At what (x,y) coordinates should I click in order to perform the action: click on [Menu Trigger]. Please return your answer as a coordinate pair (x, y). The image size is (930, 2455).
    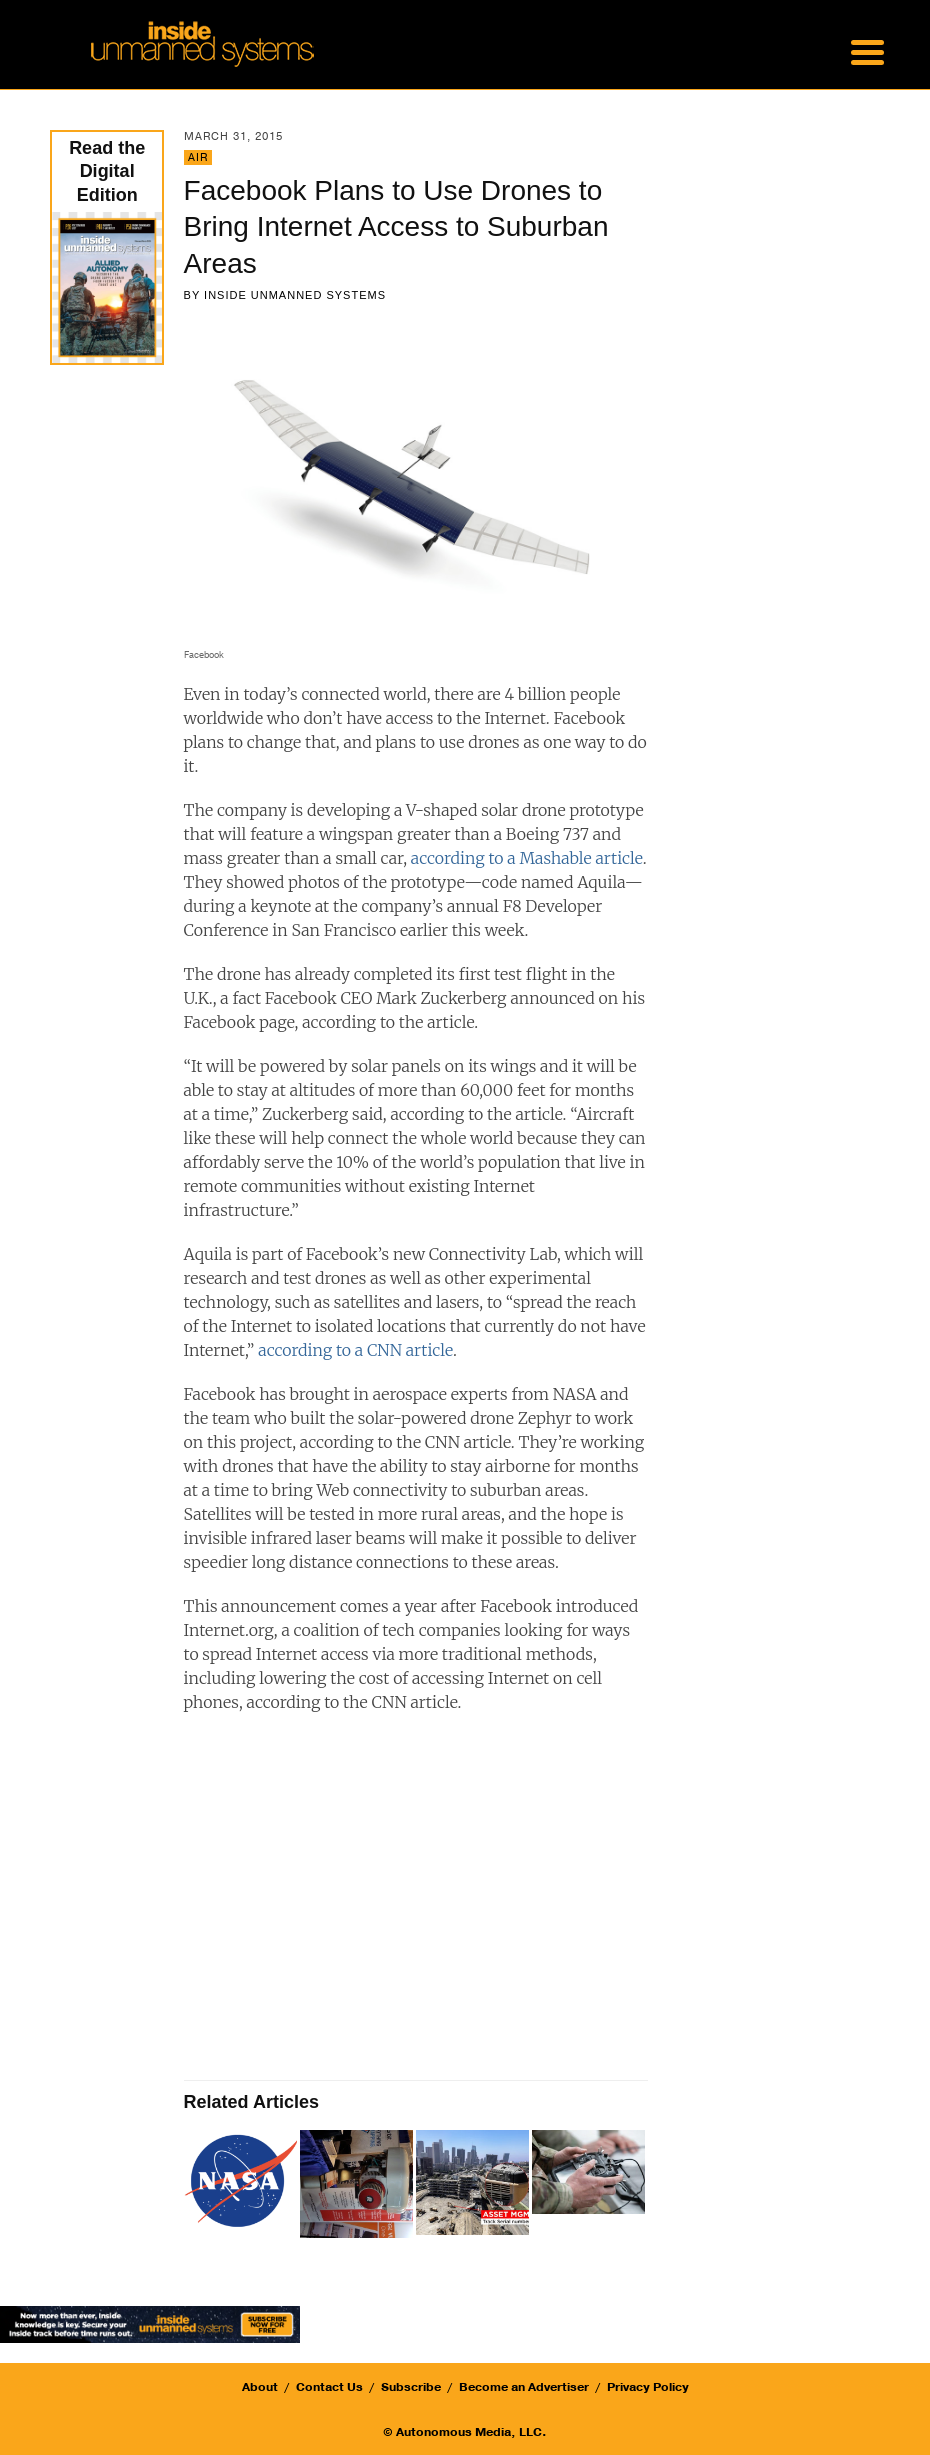
    Looking at the image, I should click on (868, 50).